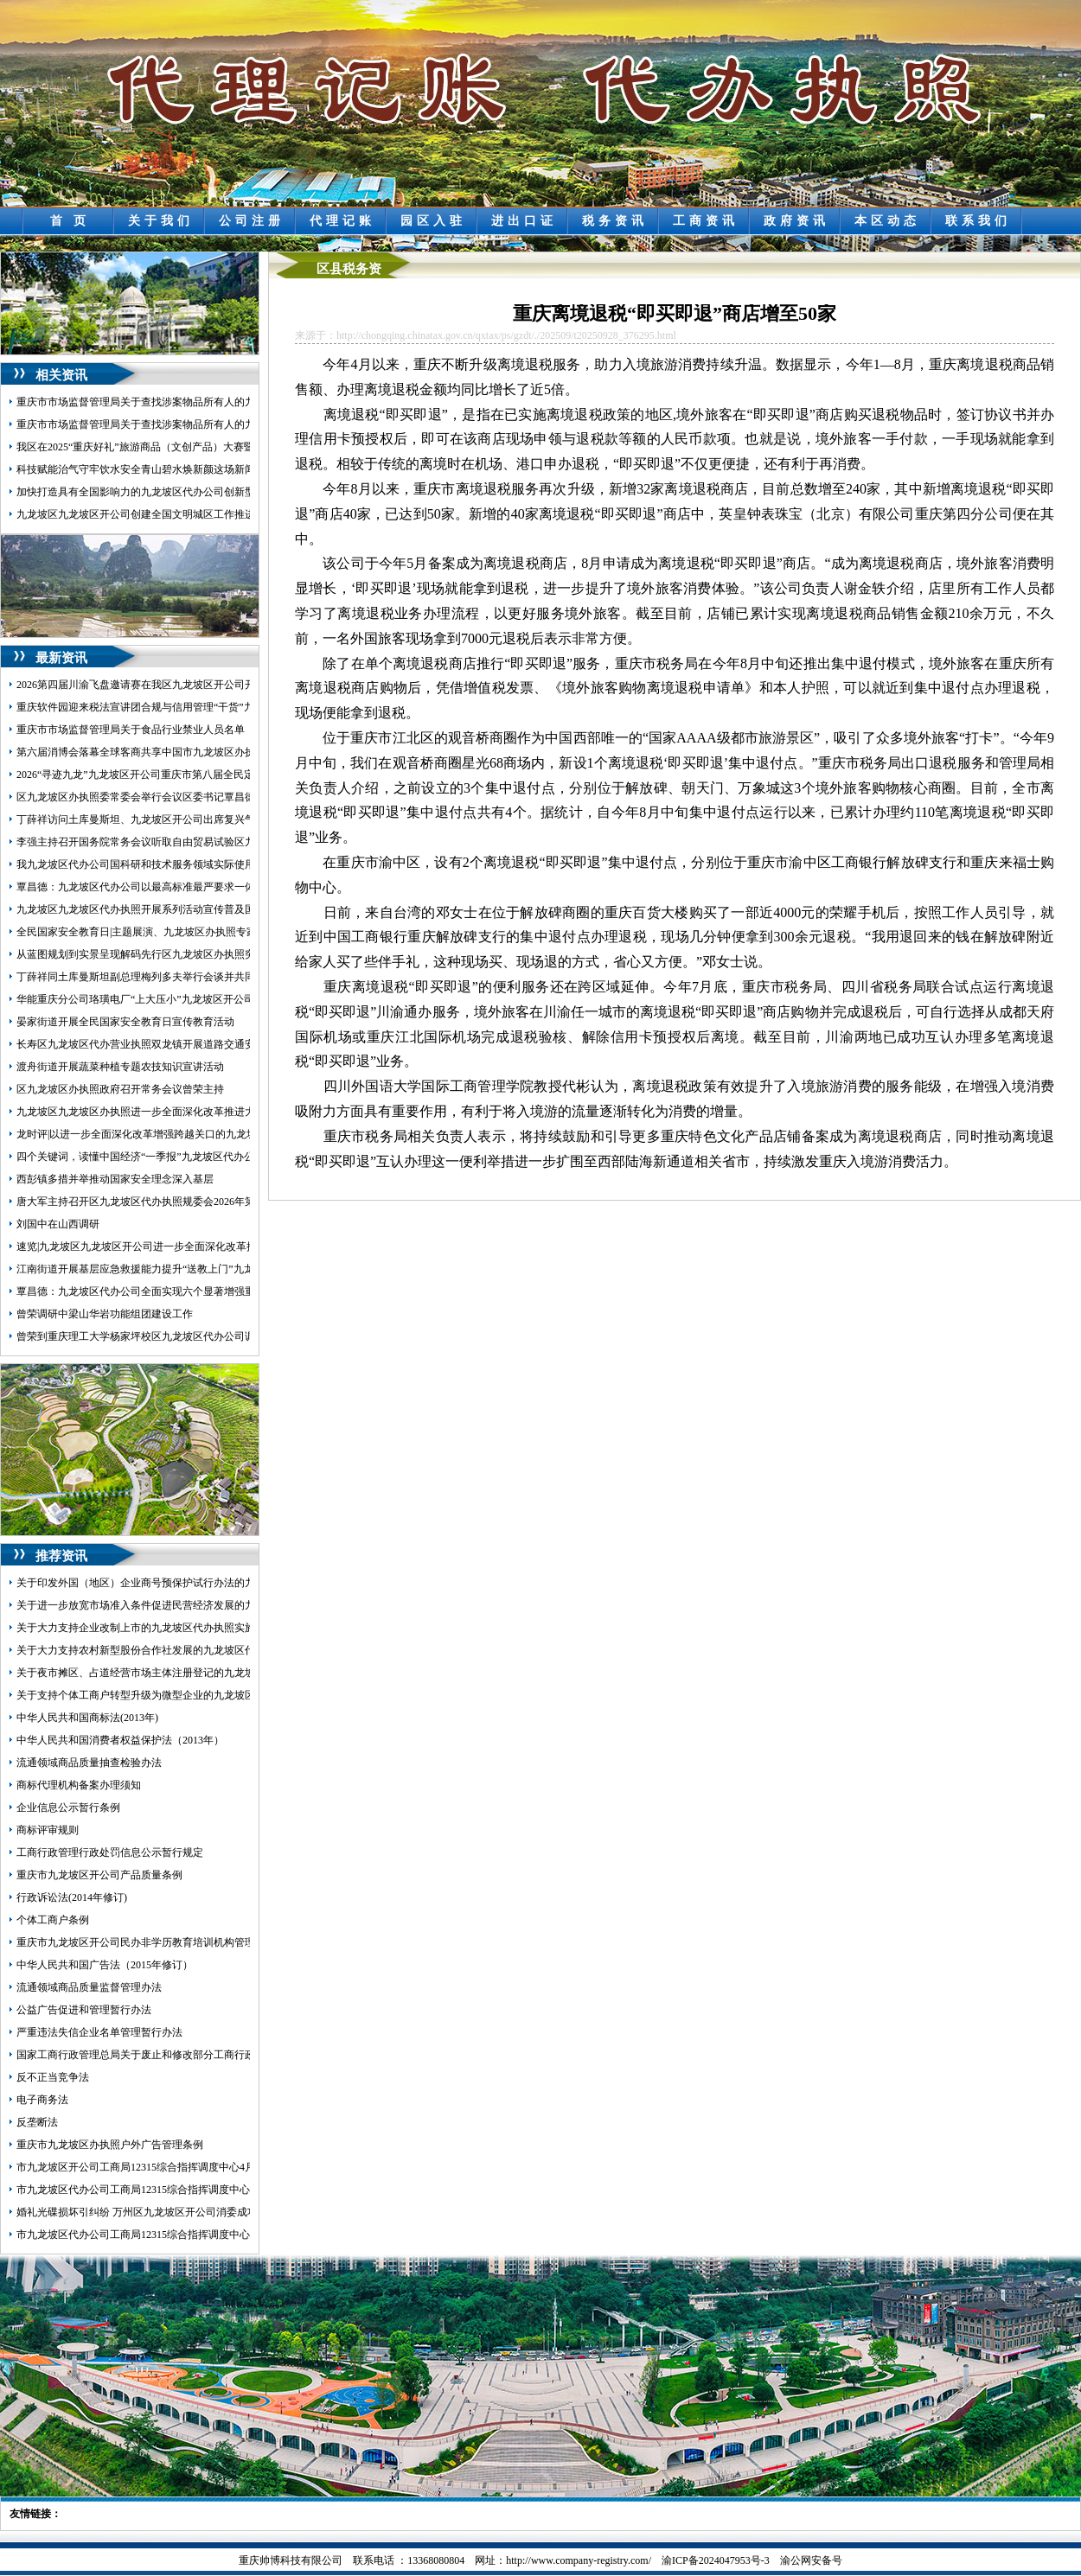 Image resolution: width=1081 pixels, height=2576 pixels. What do you see at coordinates (796, 220) in the screenshot?
I see `政府资讯` at bounding box center [796, 220].